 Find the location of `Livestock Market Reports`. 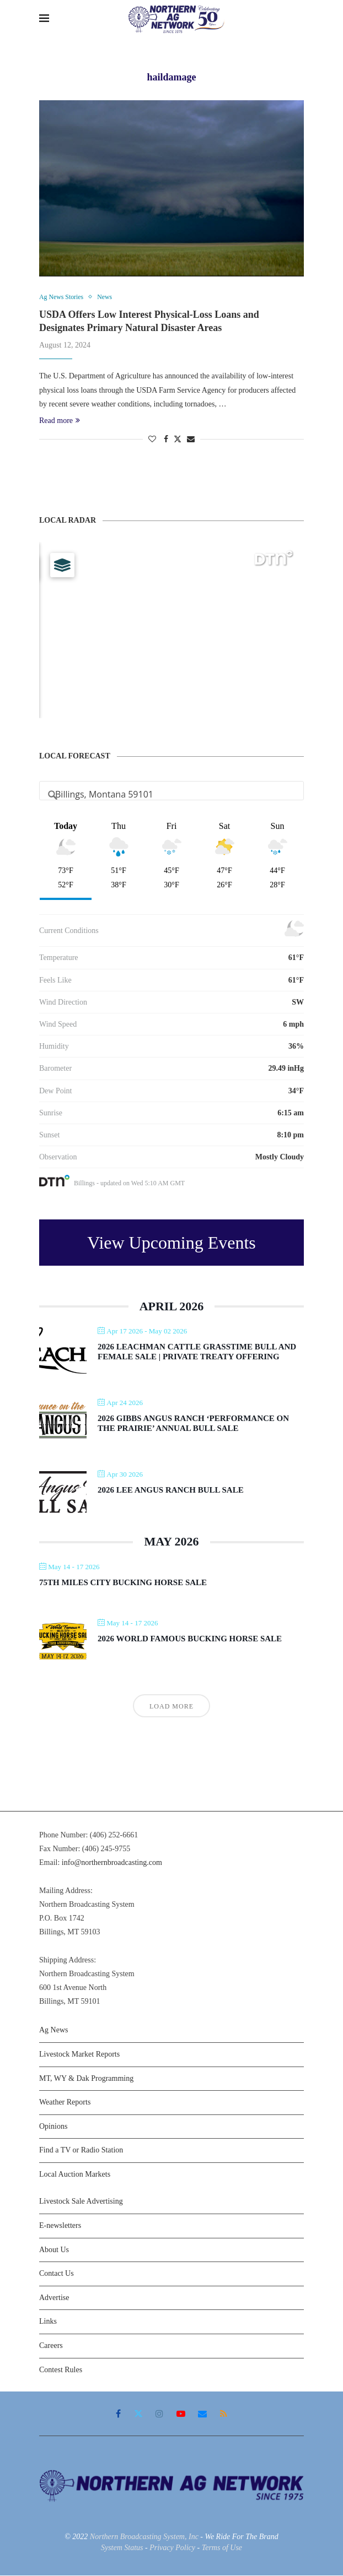

Livestock Market Reports is located at coordinates (79, 2055).